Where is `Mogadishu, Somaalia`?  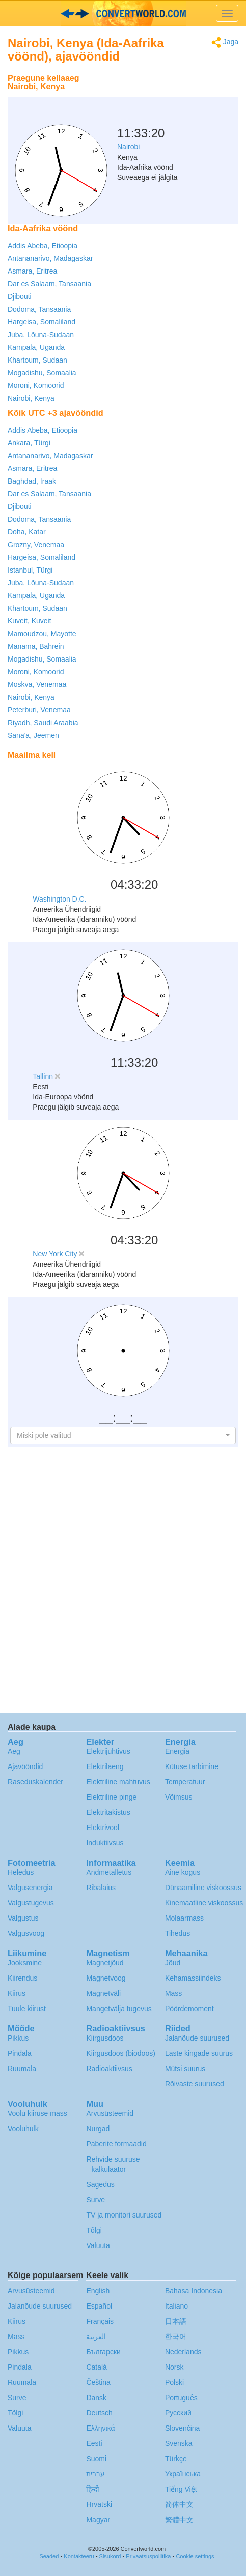 Mogadishu, Somaalia is located at coordinates (42, 373).